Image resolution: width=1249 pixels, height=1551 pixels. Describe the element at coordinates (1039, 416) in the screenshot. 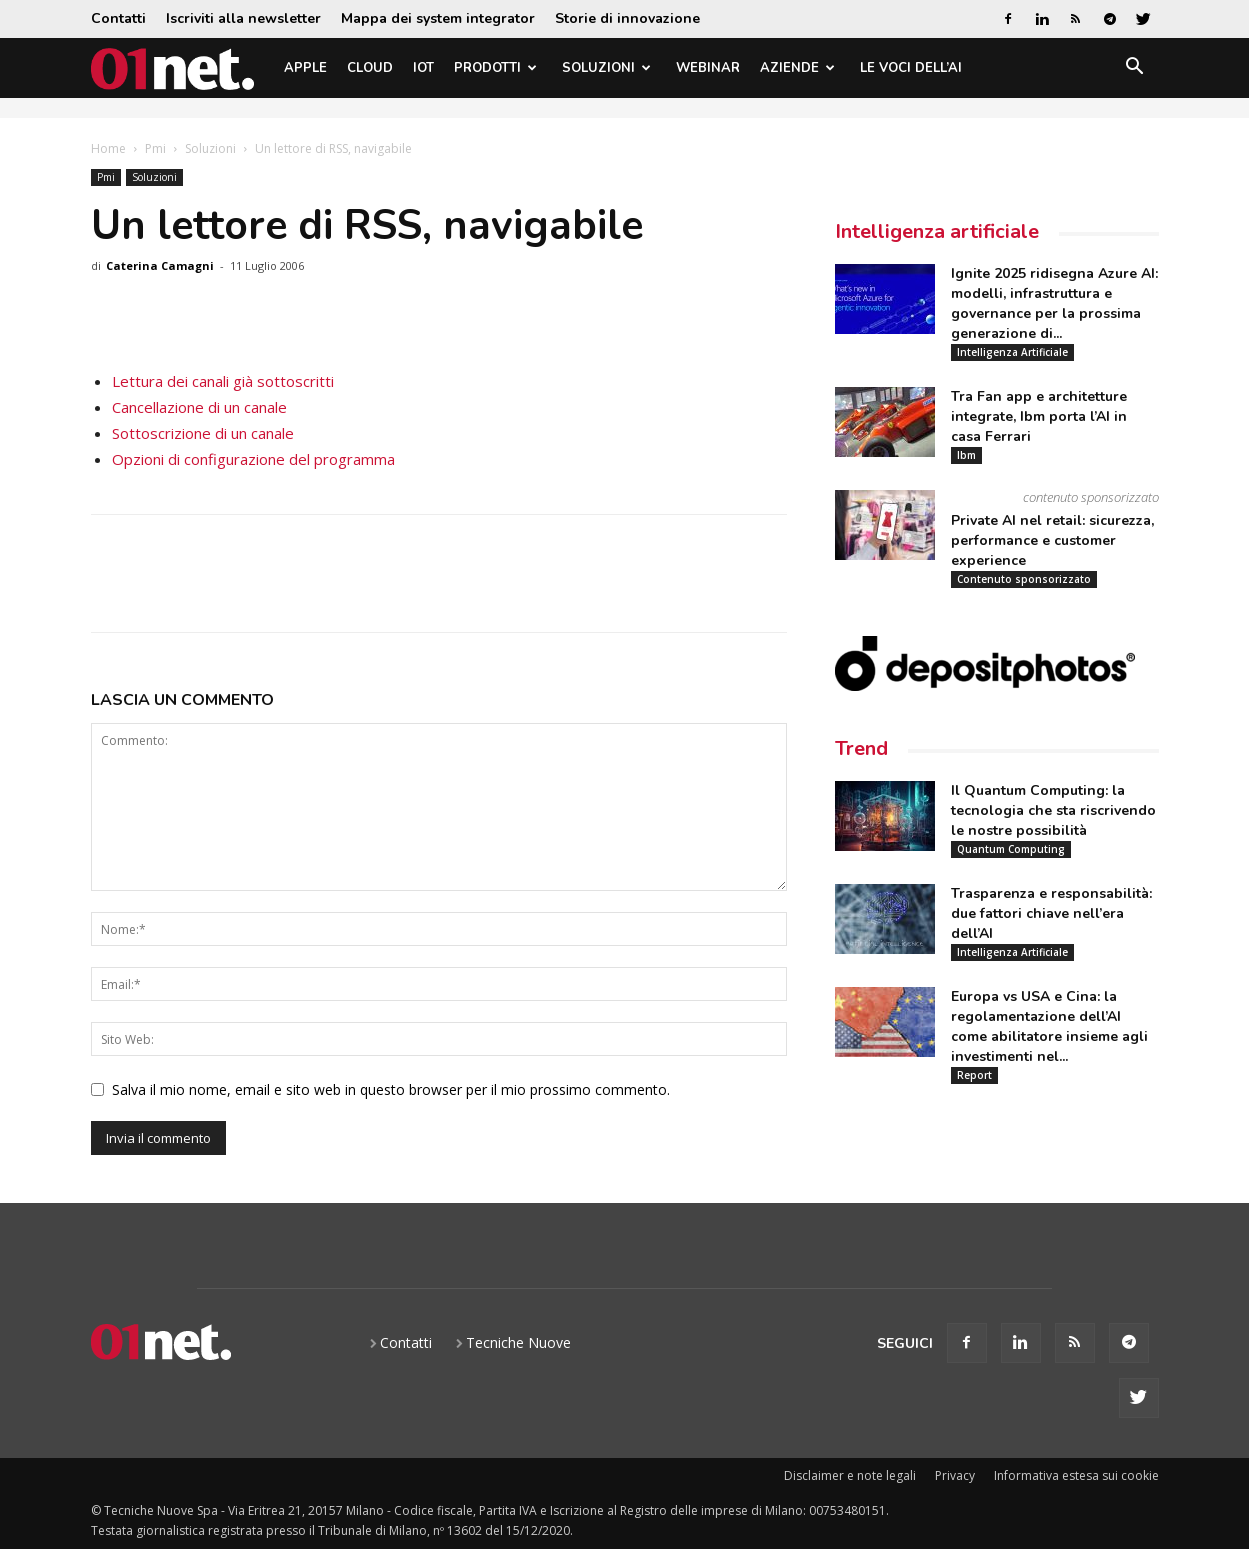

I see `Tra Fan app e architetture integrate, Ibm porta l’AI in casa Ferrari` at that location.